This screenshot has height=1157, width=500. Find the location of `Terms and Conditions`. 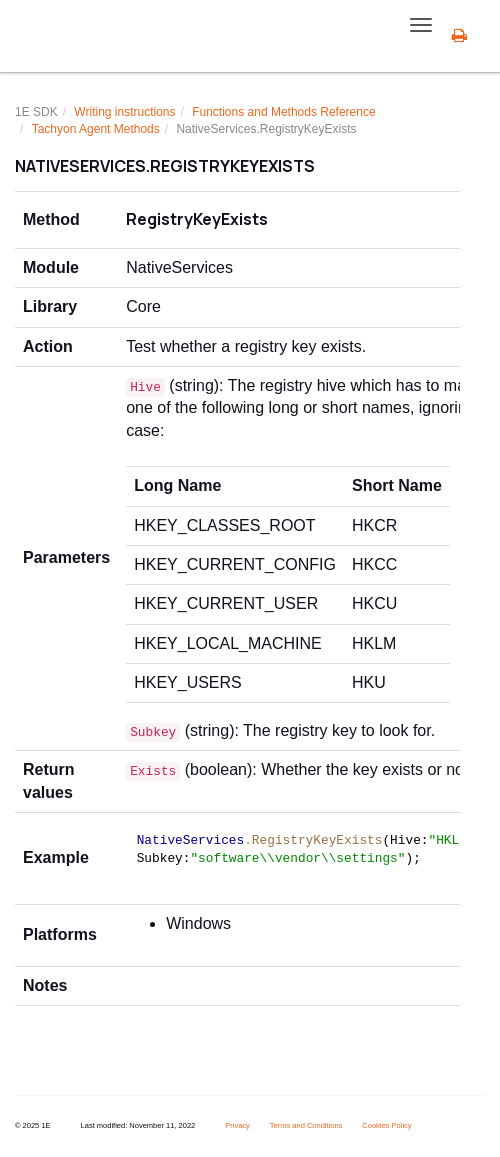

Terms and Conditions is located at coordinates (306, 1125).